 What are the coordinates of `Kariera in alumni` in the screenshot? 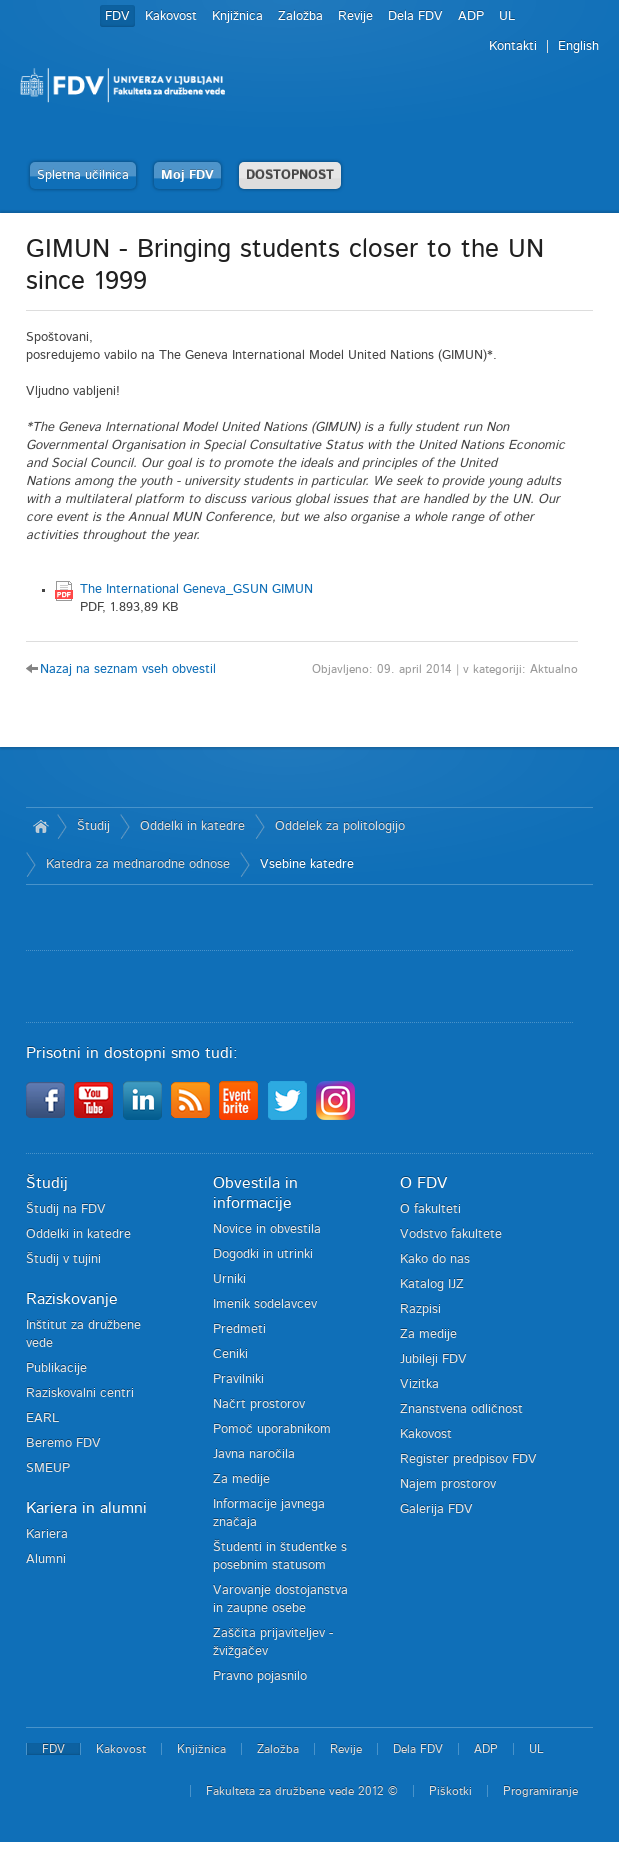 It's located at (86, 1508).